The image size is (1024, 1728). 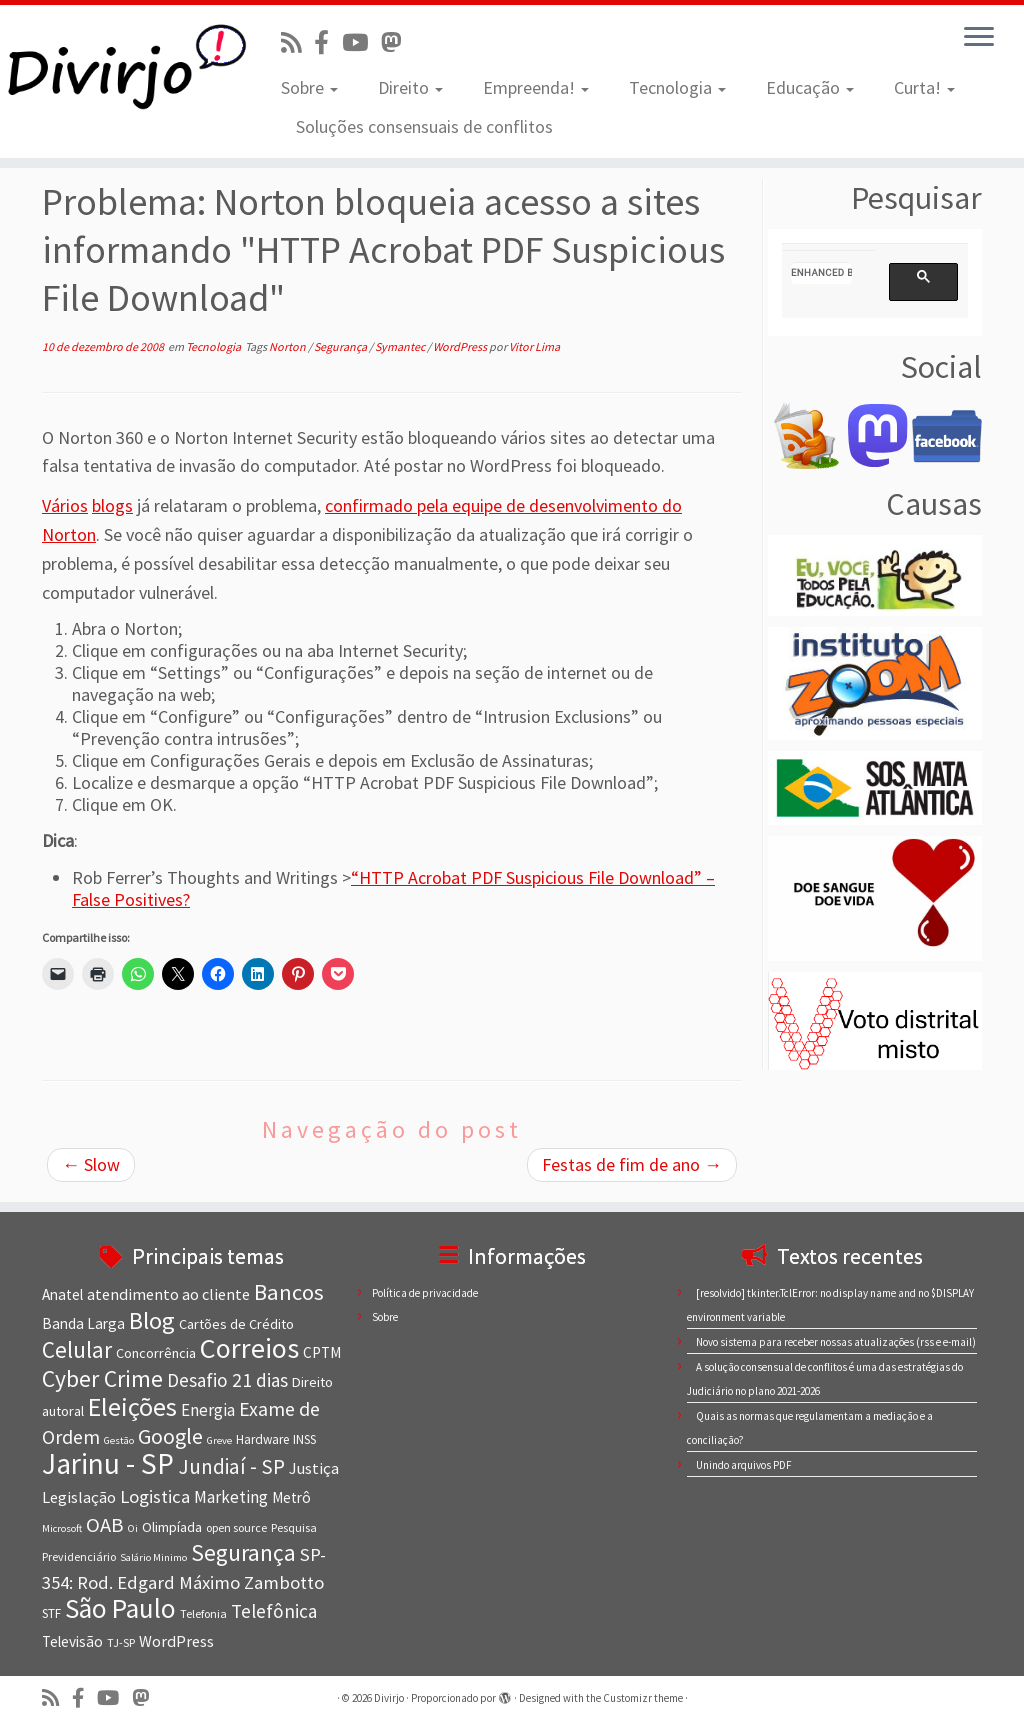 I want to click on [Visite nosso canal no Youtube], so click(x=361, y=42).